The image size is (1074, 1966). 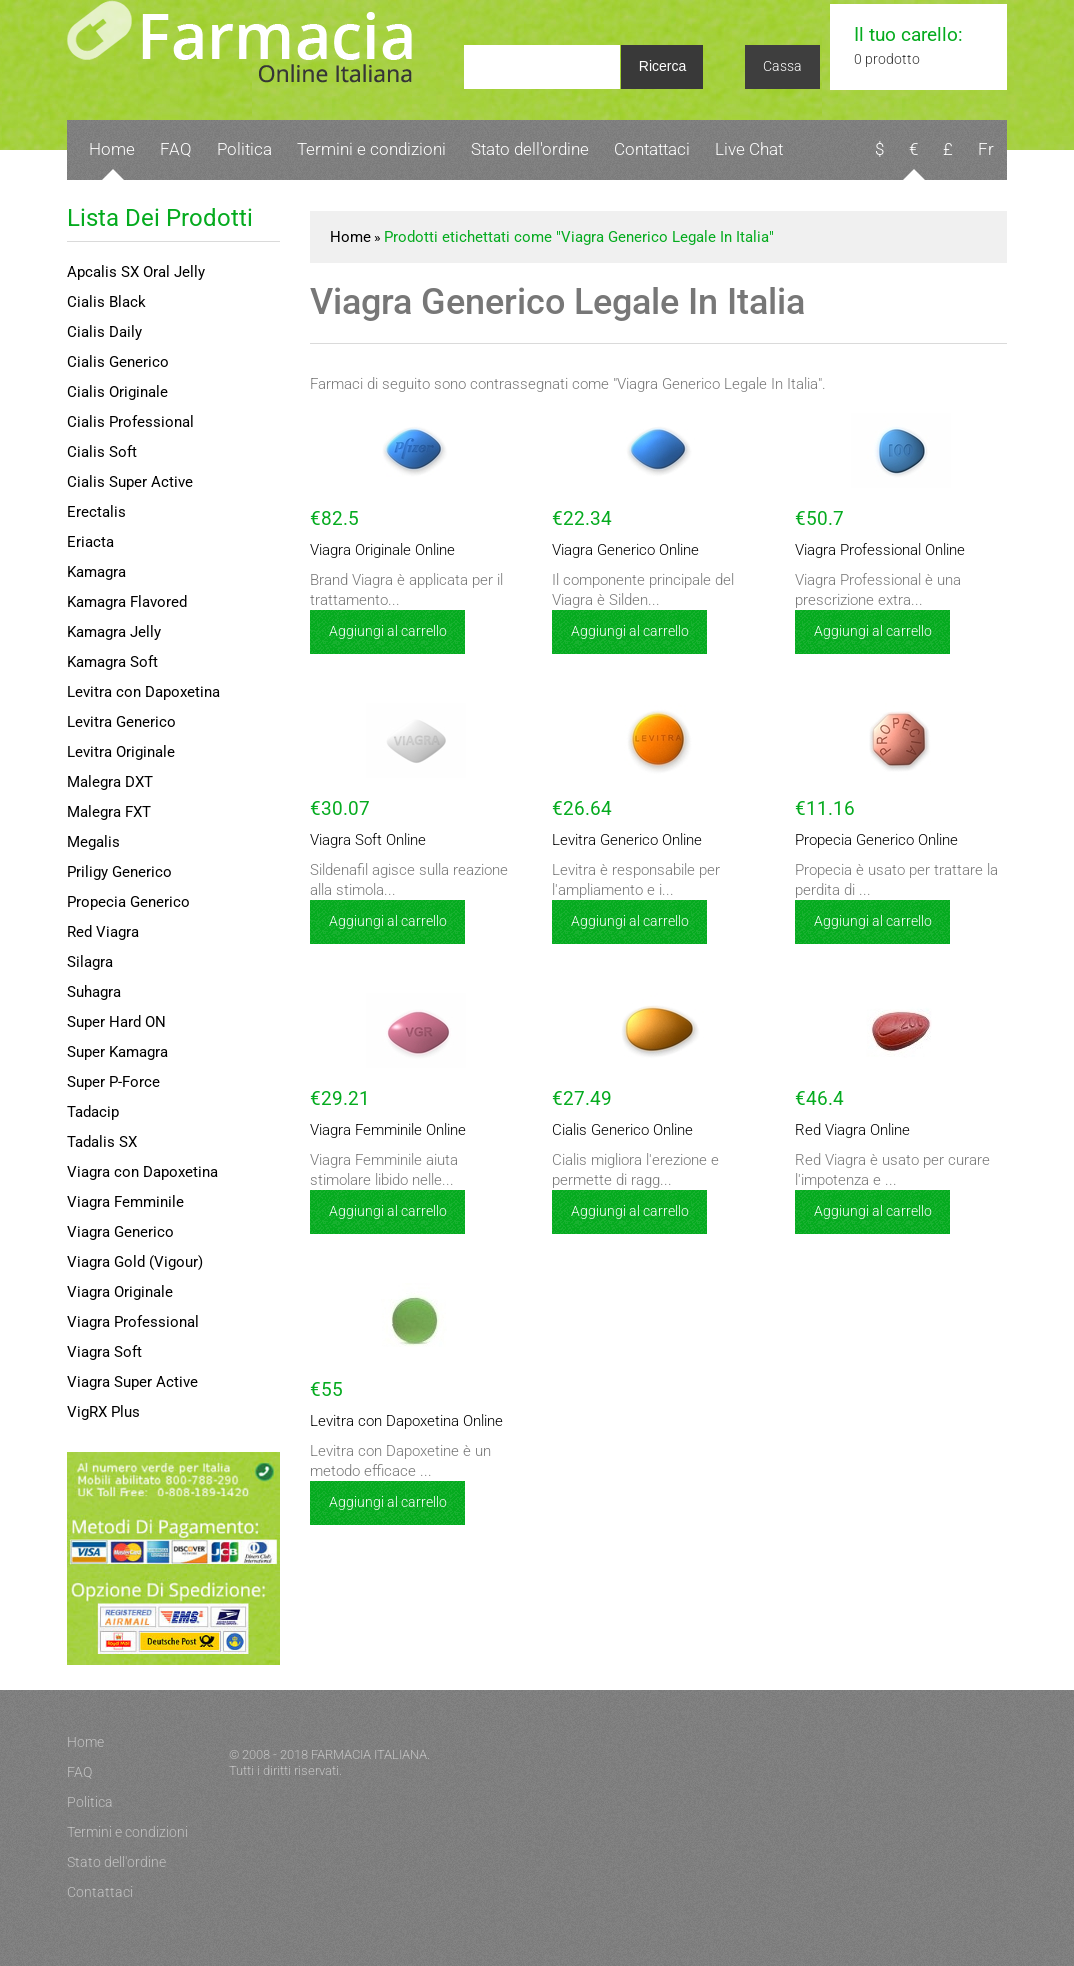 I want to click on Cialis Generico Online, so click(x=614, y=1130).